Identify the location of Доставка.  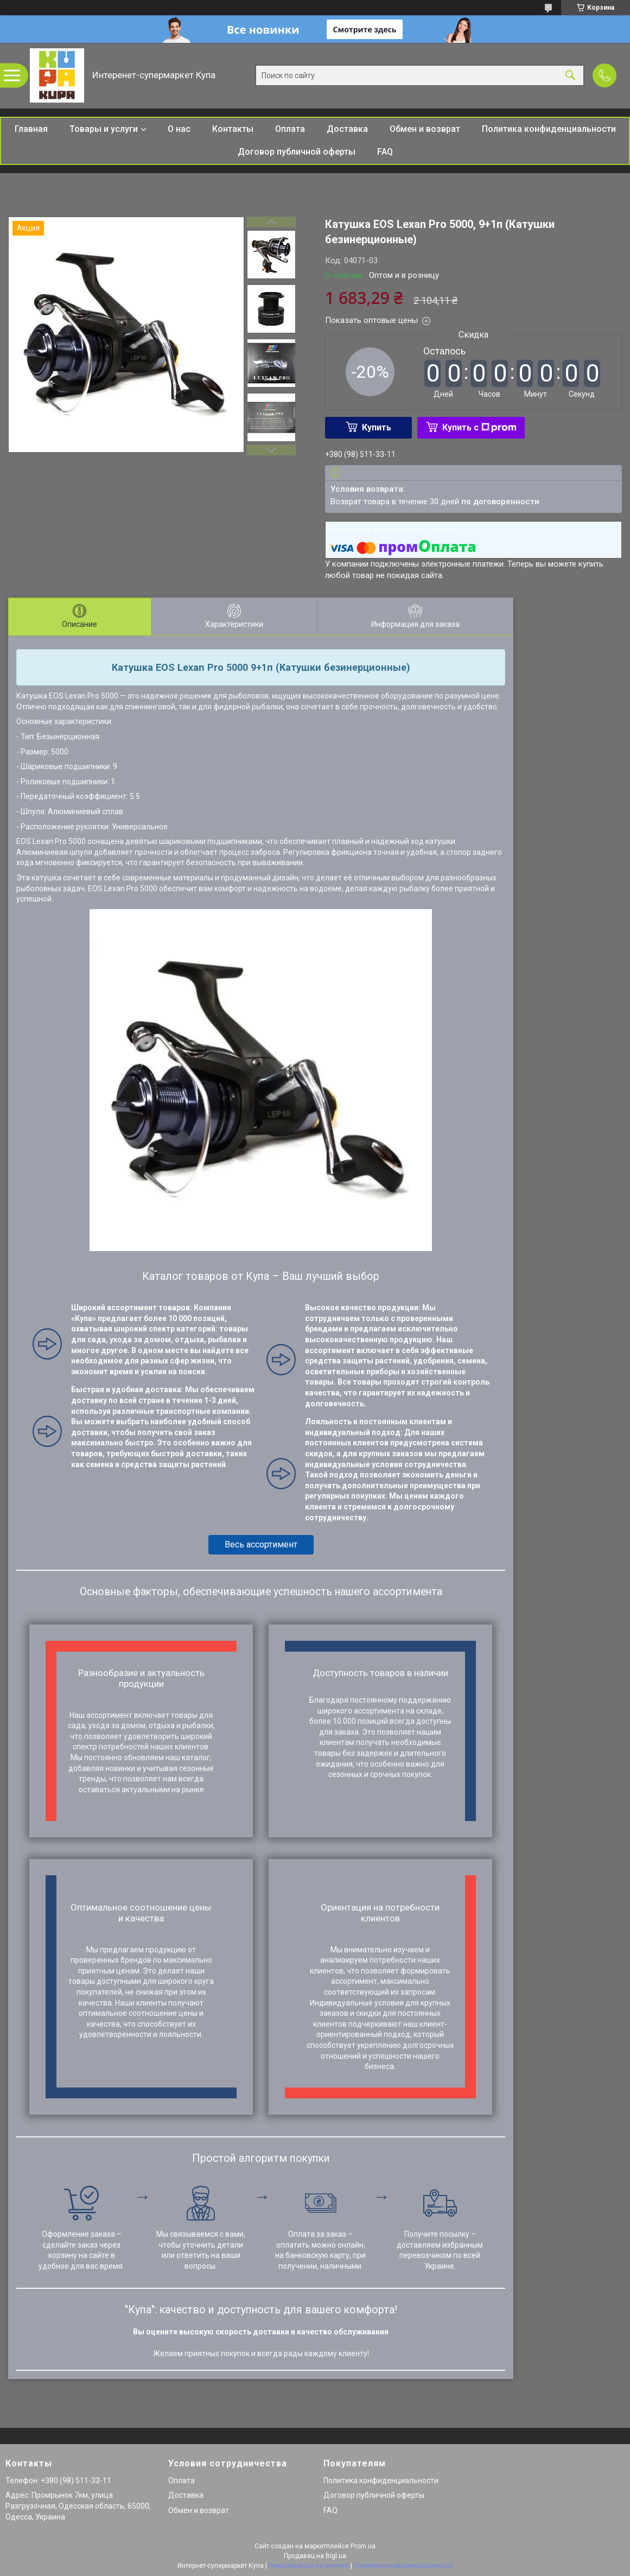
(347, 129).